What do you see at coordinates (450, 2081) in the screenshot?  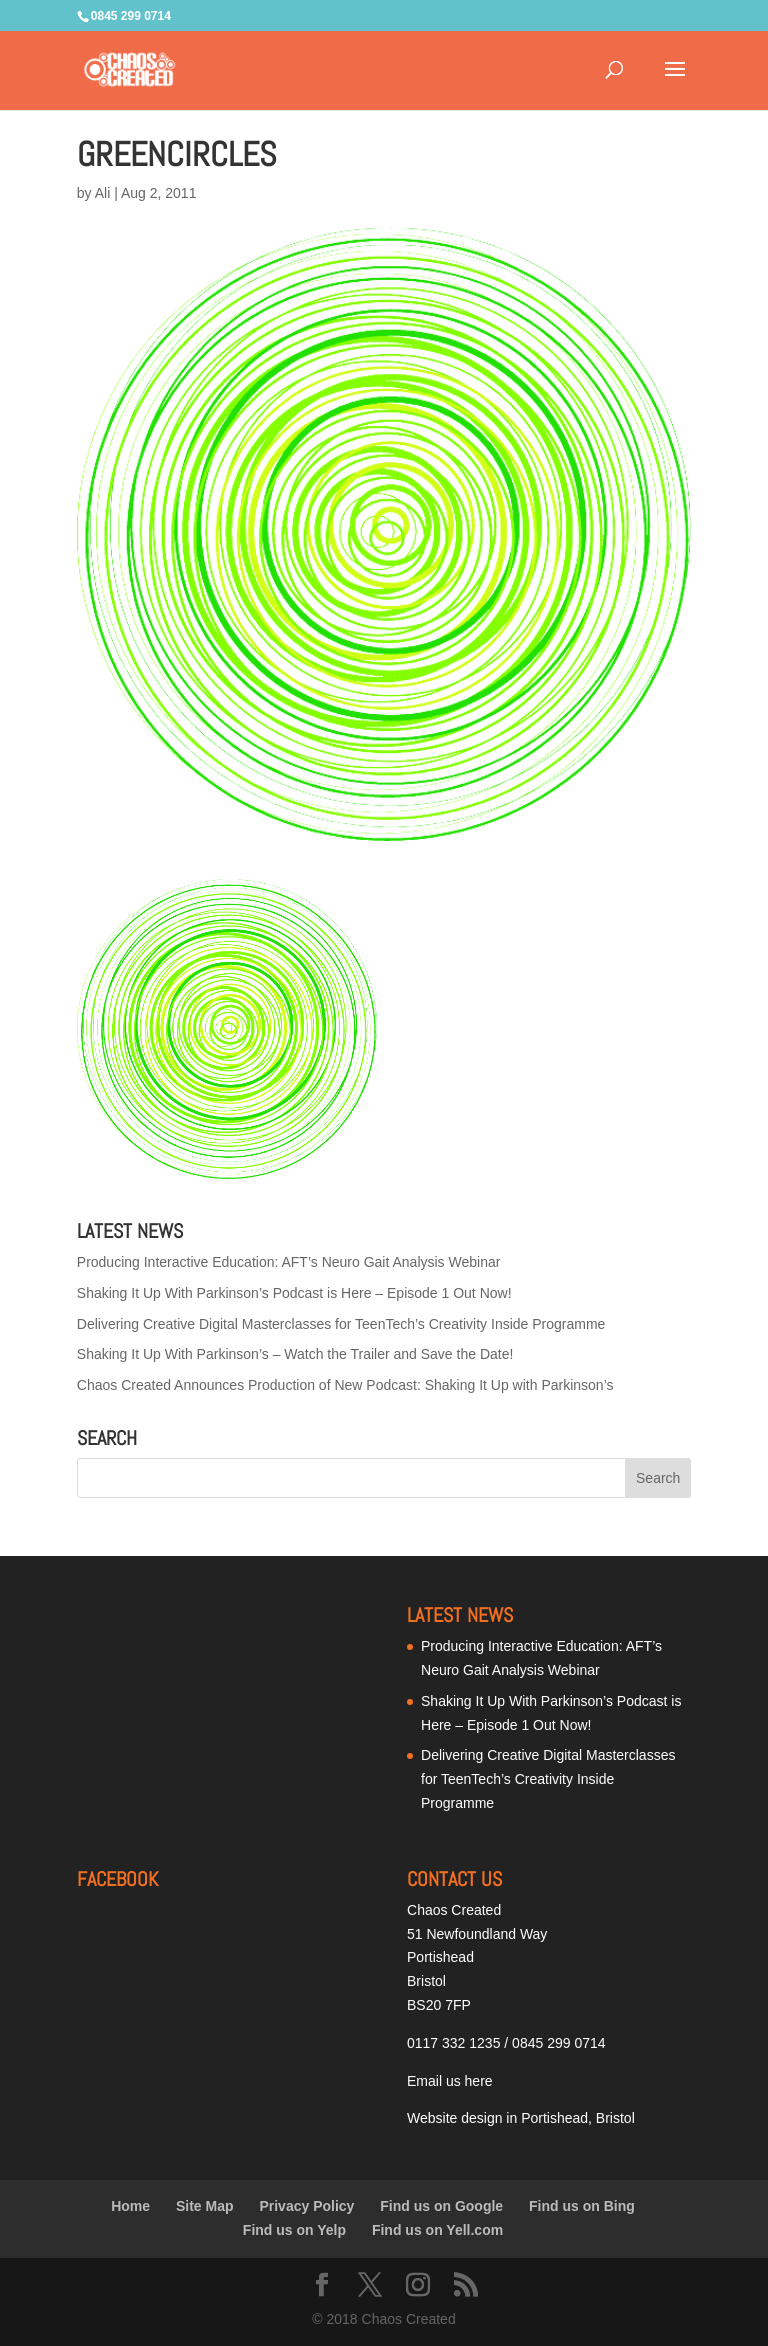 I see `Email us here` at bounding box center [450, 2081].